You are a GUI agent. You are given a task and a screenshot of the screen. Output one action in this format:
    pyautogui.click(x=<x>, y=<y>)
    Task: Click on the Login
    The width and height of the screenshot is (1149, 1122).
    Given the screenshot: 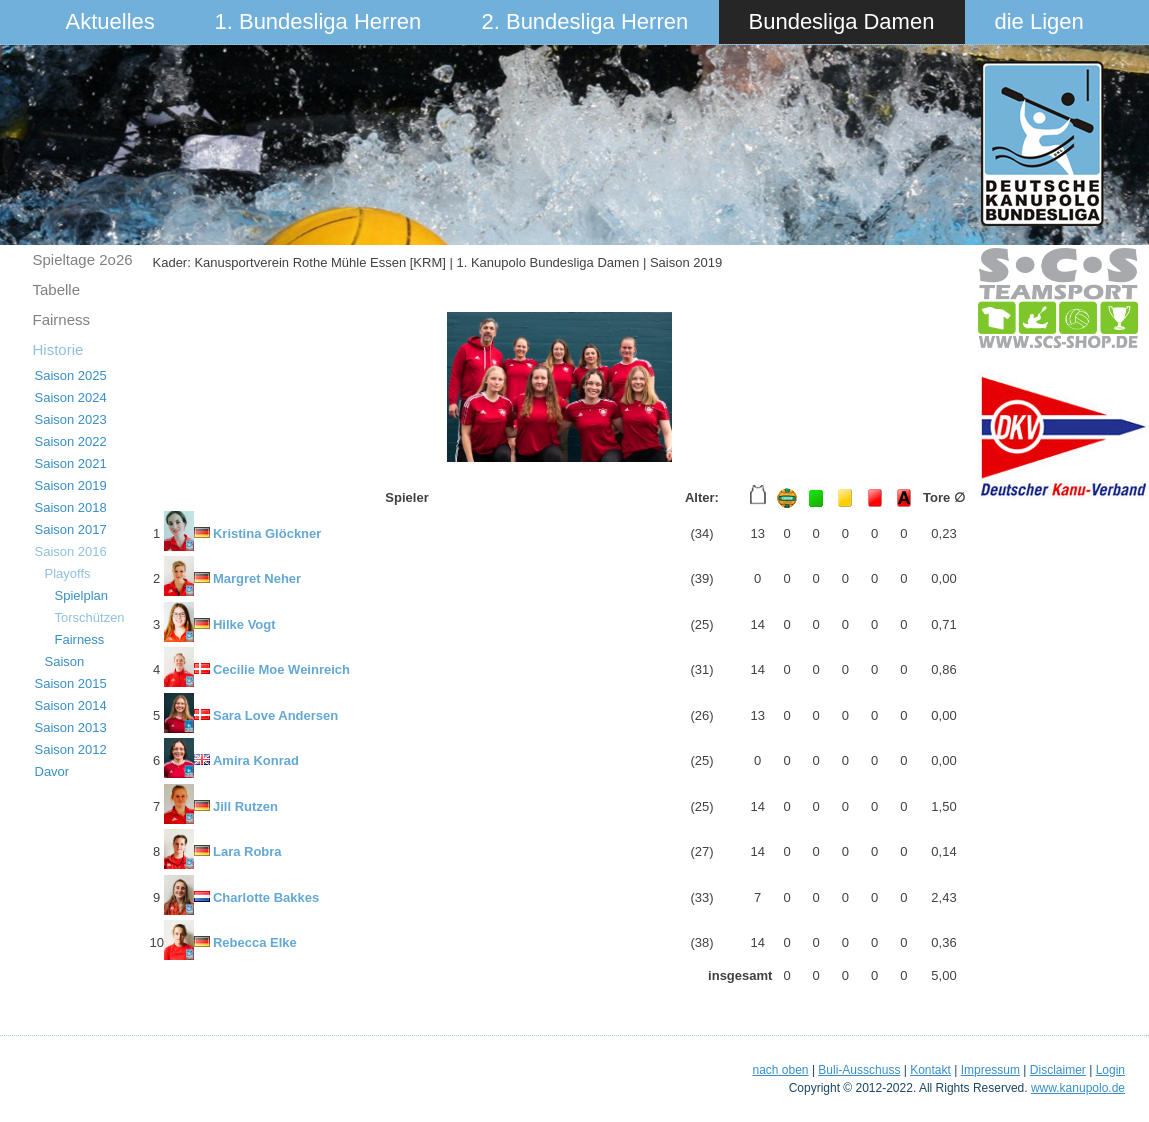 What is the action you would take?
    pyautogui.click(x=1110, y=1070)
    